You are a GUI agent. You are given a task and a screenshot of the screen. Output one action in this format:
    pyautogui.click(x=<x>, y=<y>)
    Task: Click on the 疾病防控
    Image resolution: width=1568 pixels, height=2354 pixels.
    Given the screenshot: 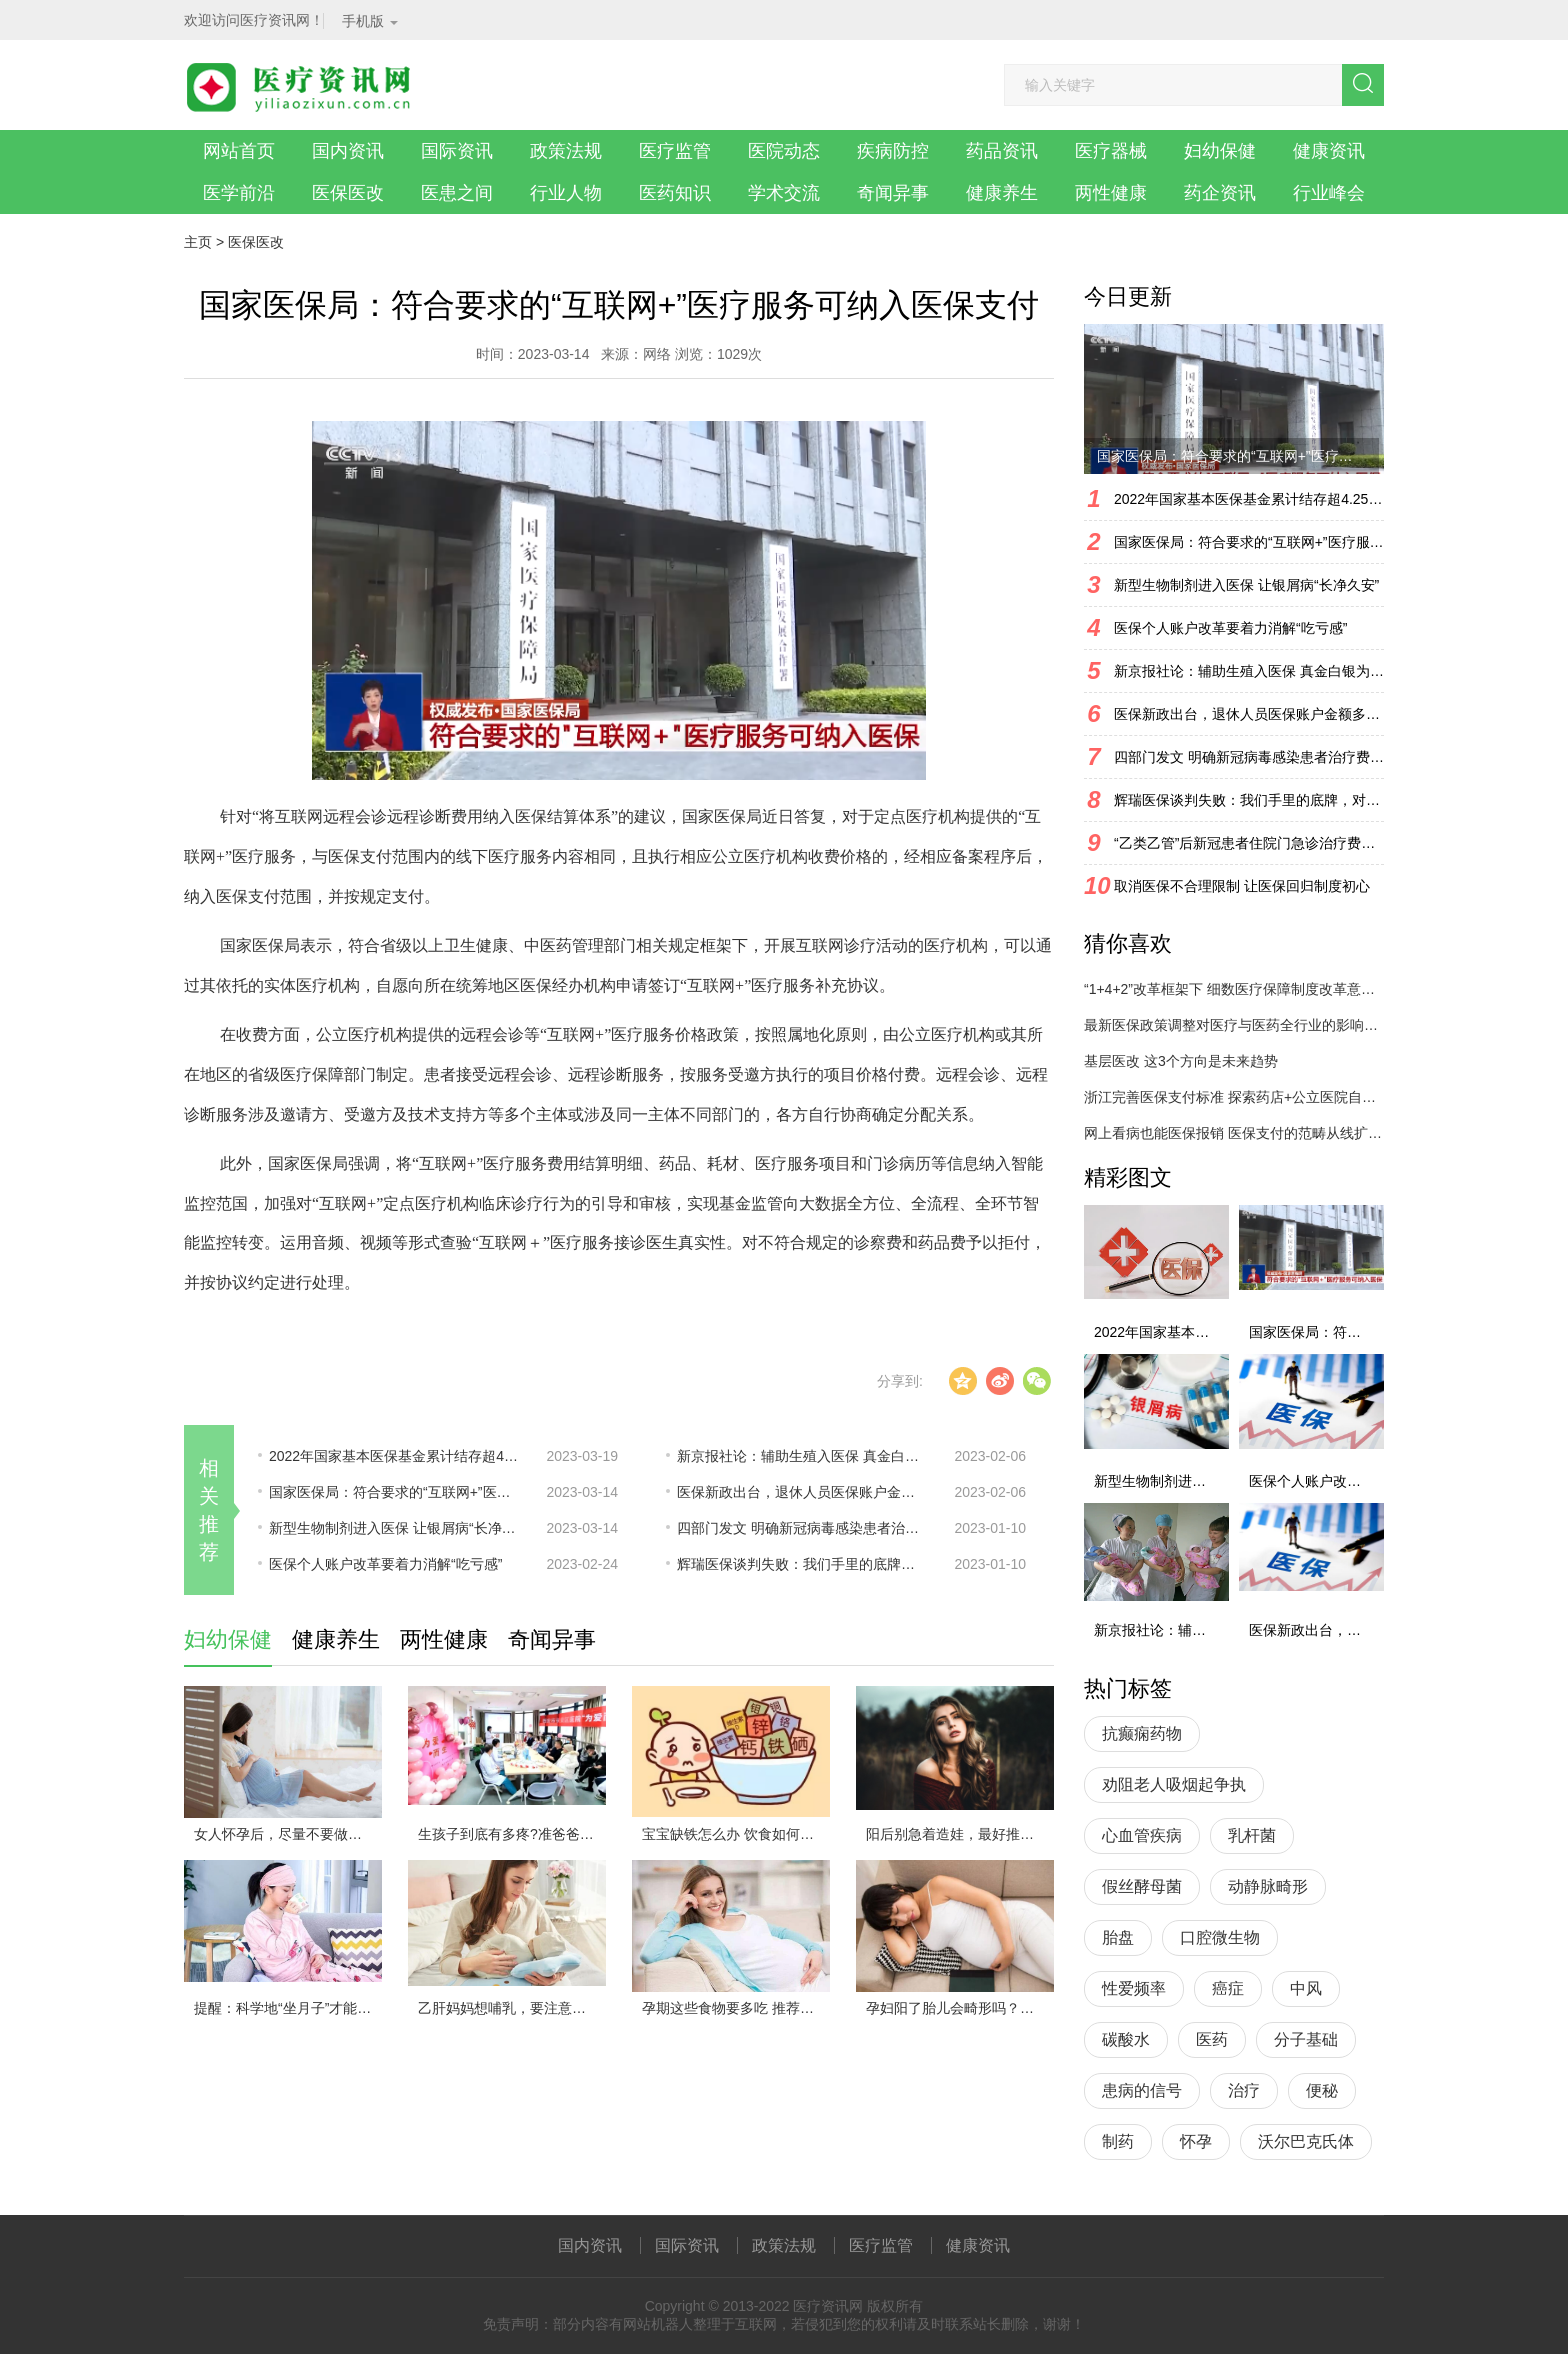 What is the action you would take?
    pyautogui.click(x=893, y=151)
    